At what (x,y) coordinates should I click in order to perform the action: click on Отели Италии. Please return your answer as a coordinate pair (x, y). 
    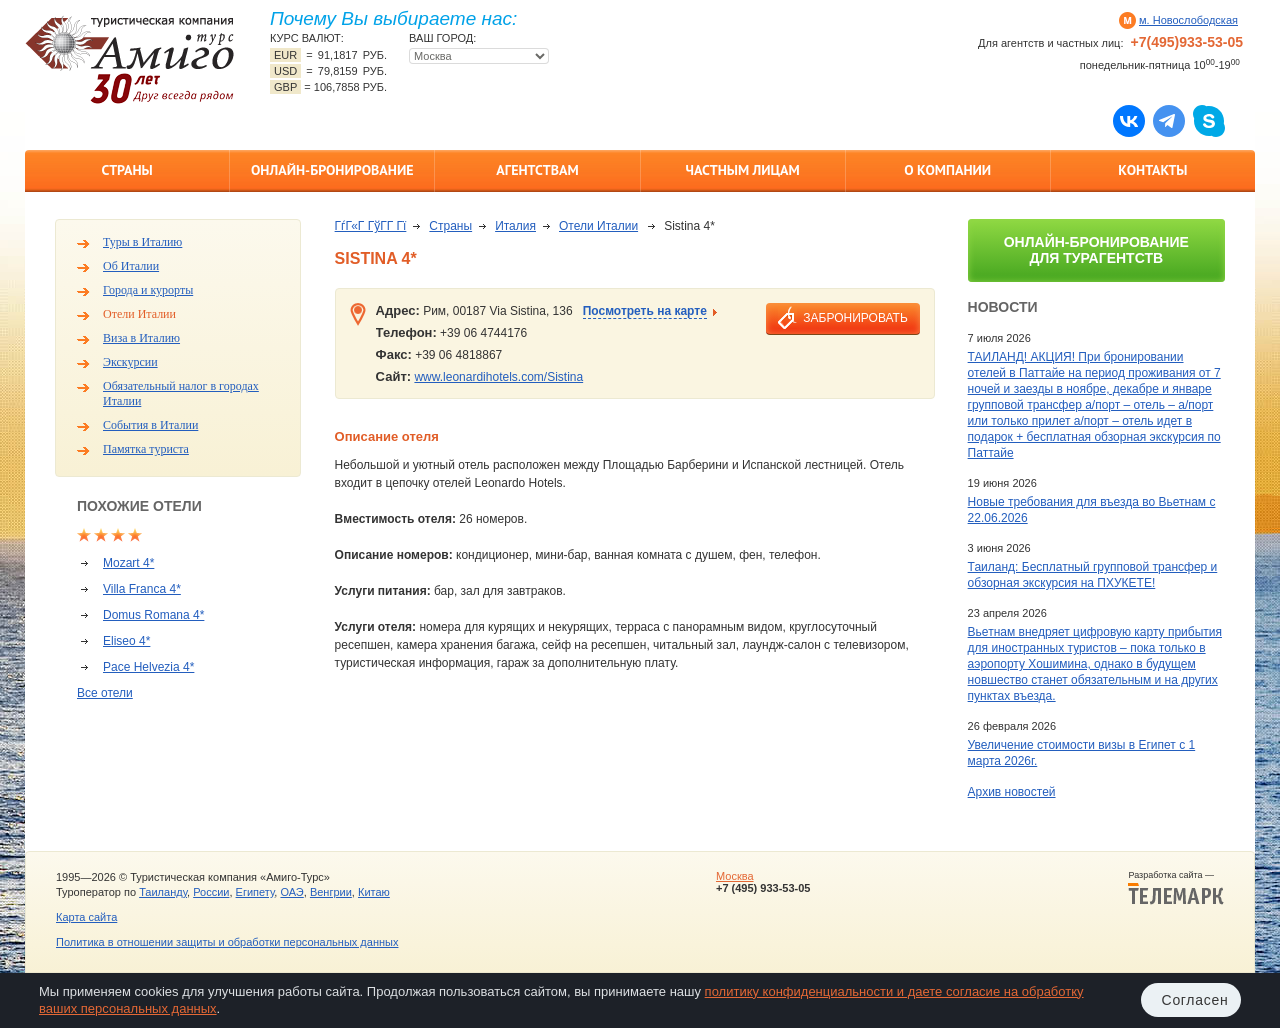
    Looking at the image, I should click on (139, 314).